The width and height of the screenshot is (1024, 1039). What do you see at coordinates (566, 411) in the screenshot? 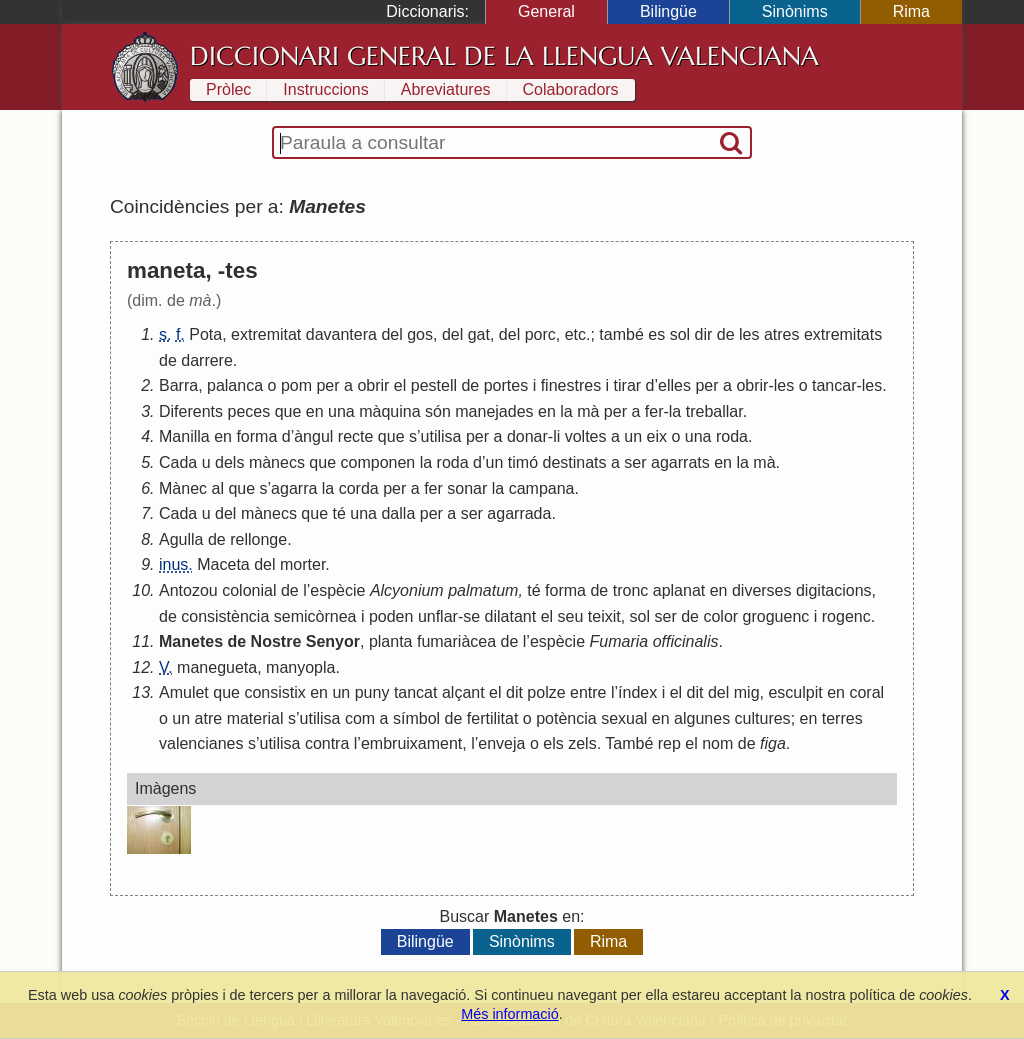
I see `la` at bounding box center [566, 411].